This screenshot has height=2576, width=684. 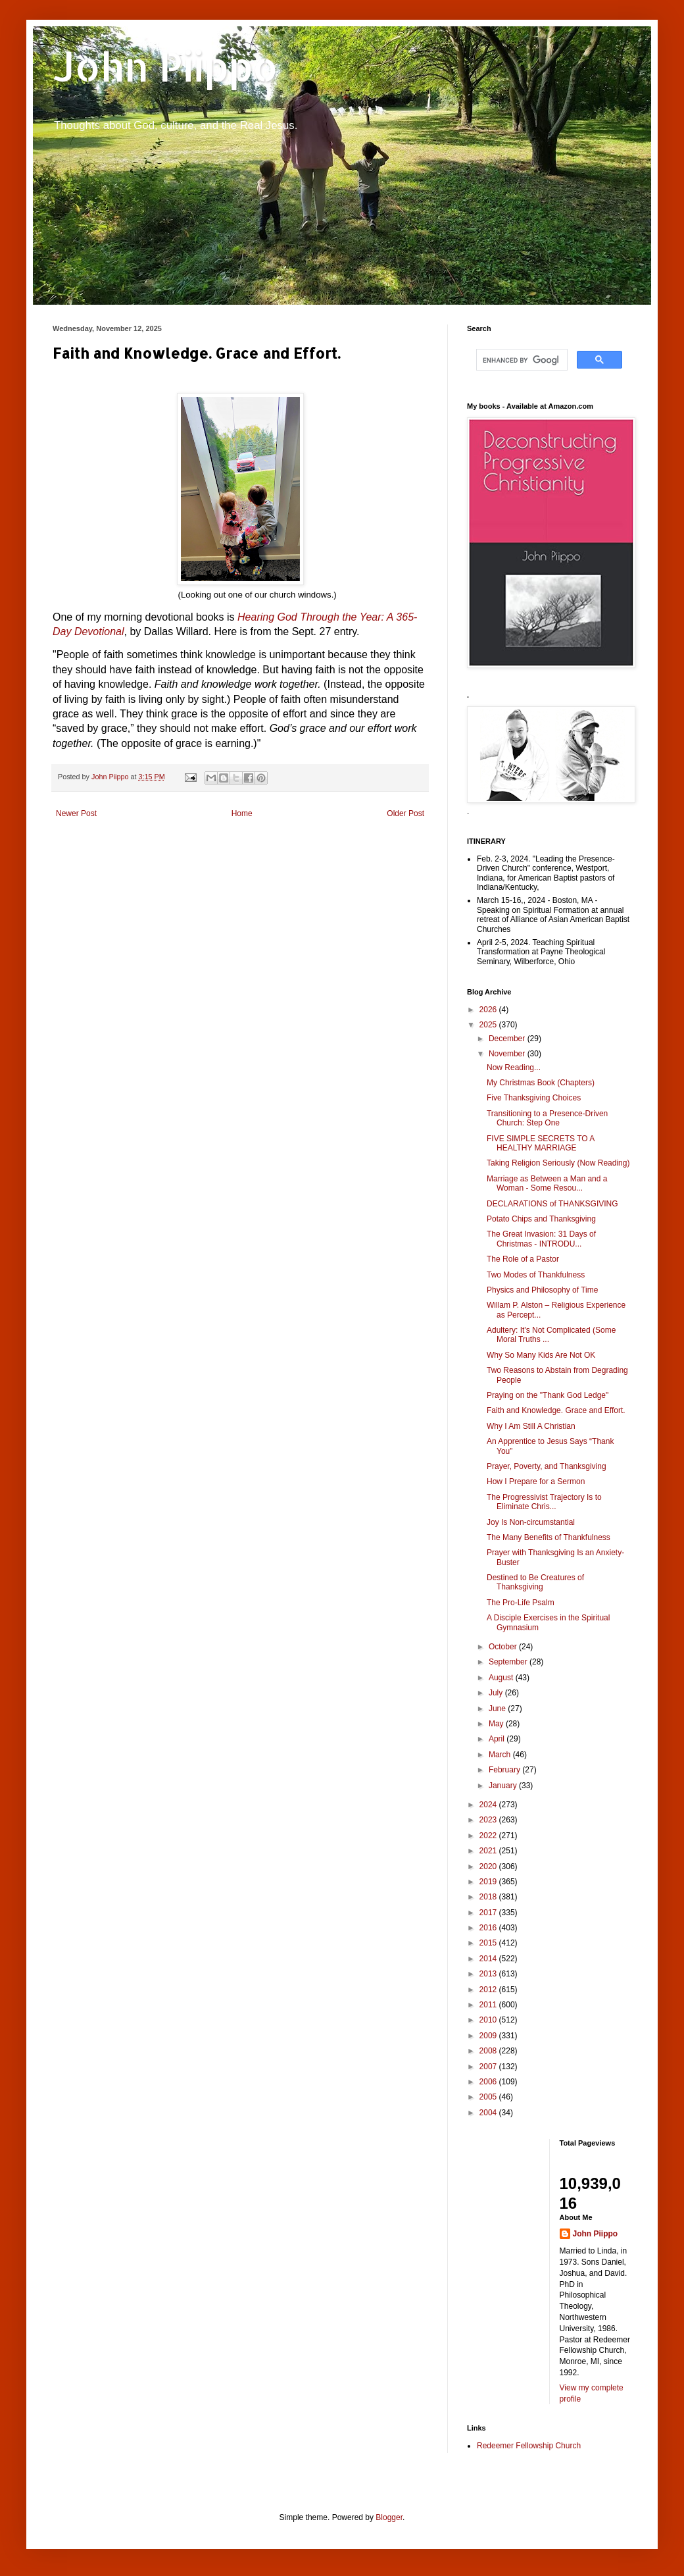 I want to click on November, so click(x=508, y=1053).